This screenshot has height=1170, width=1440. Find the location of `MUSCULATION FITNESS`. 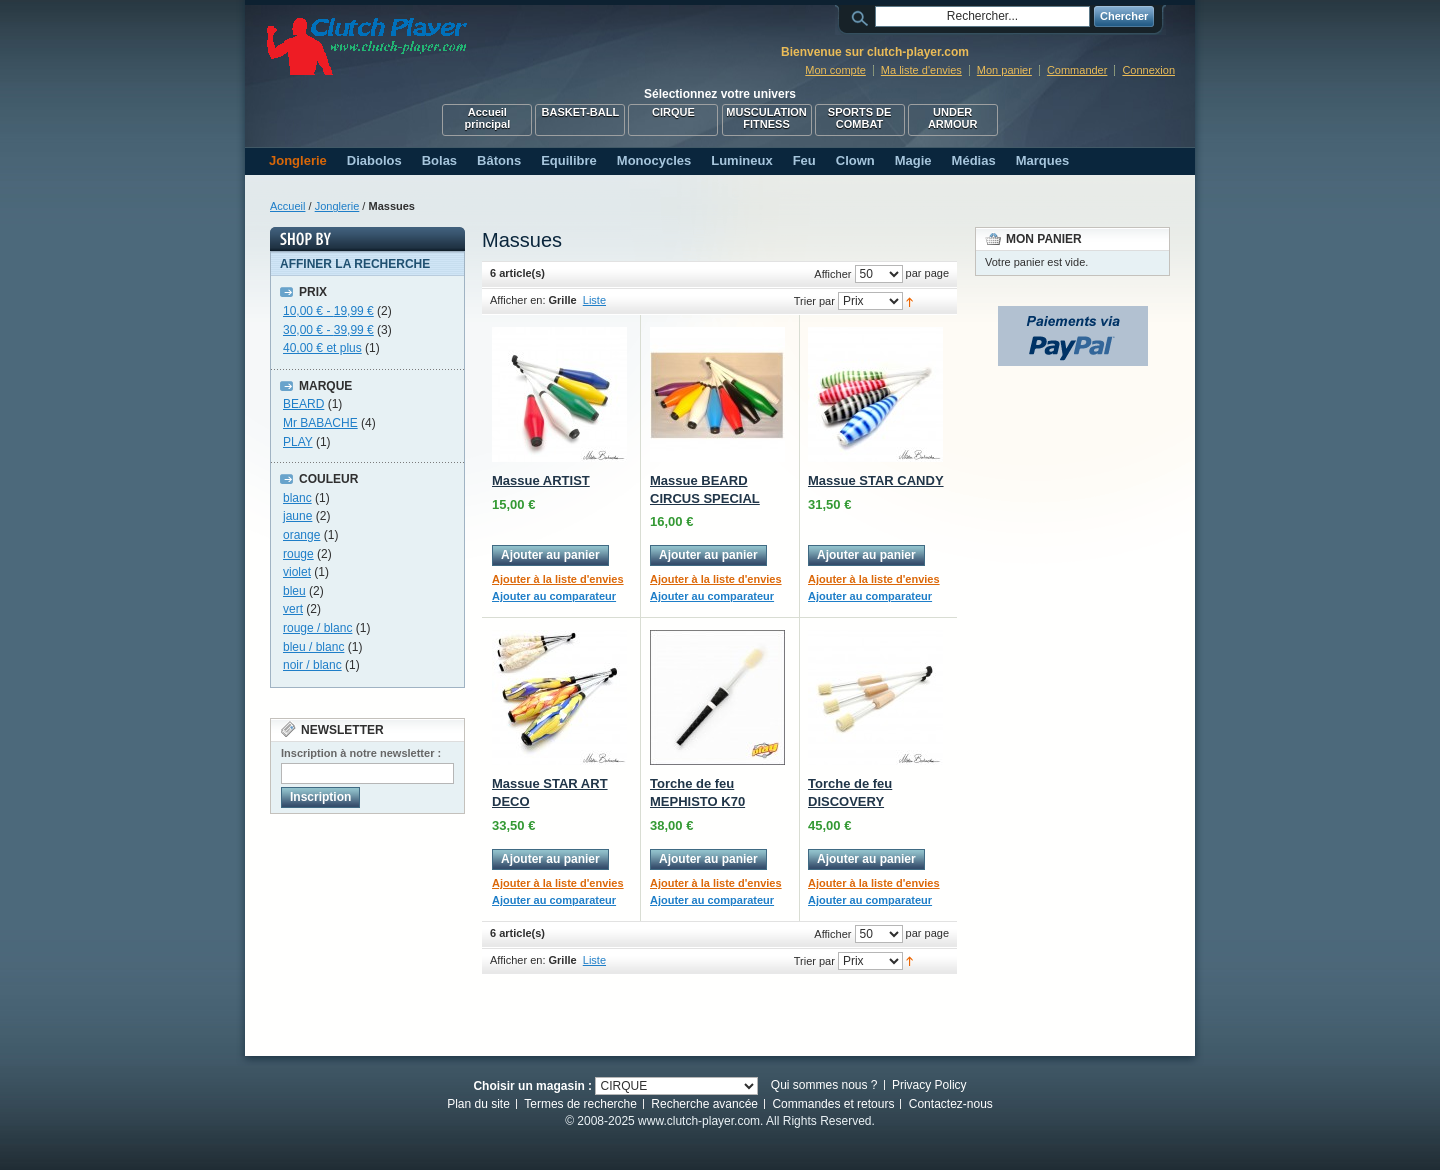

MUSCULATION FITNESS is located at coordinates (766, 118).